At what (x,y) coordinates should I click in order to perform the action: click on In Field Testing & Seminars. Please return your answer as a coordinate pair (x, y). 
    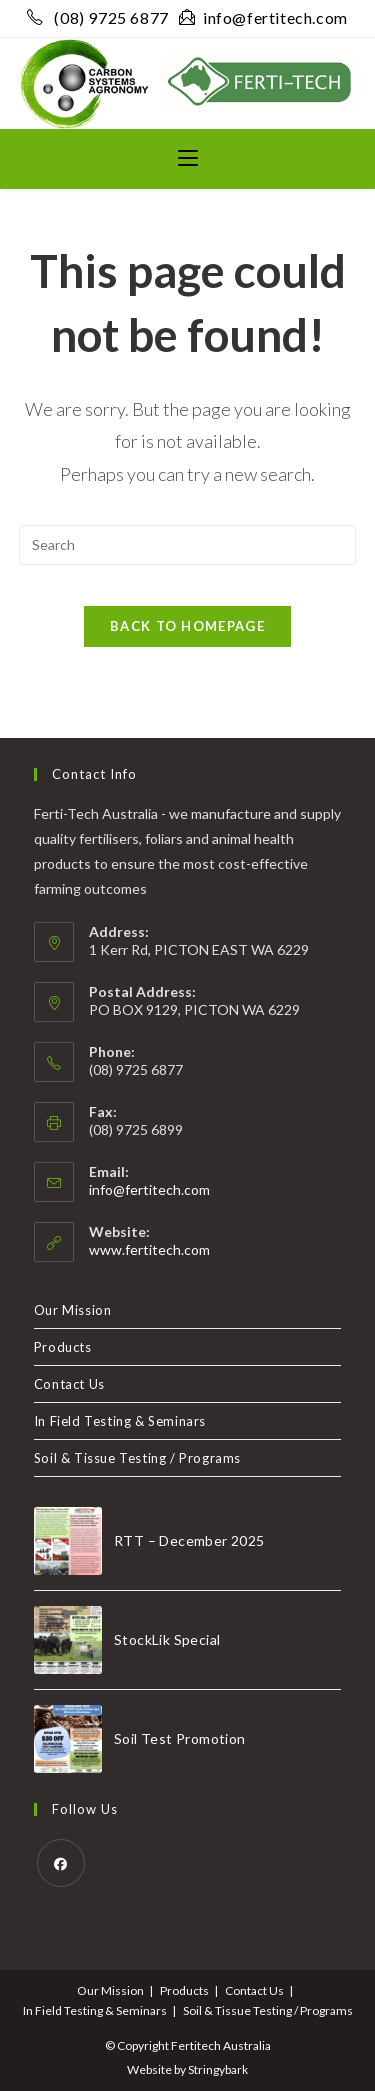
    Looking at the image, I should click on (120, 1421).